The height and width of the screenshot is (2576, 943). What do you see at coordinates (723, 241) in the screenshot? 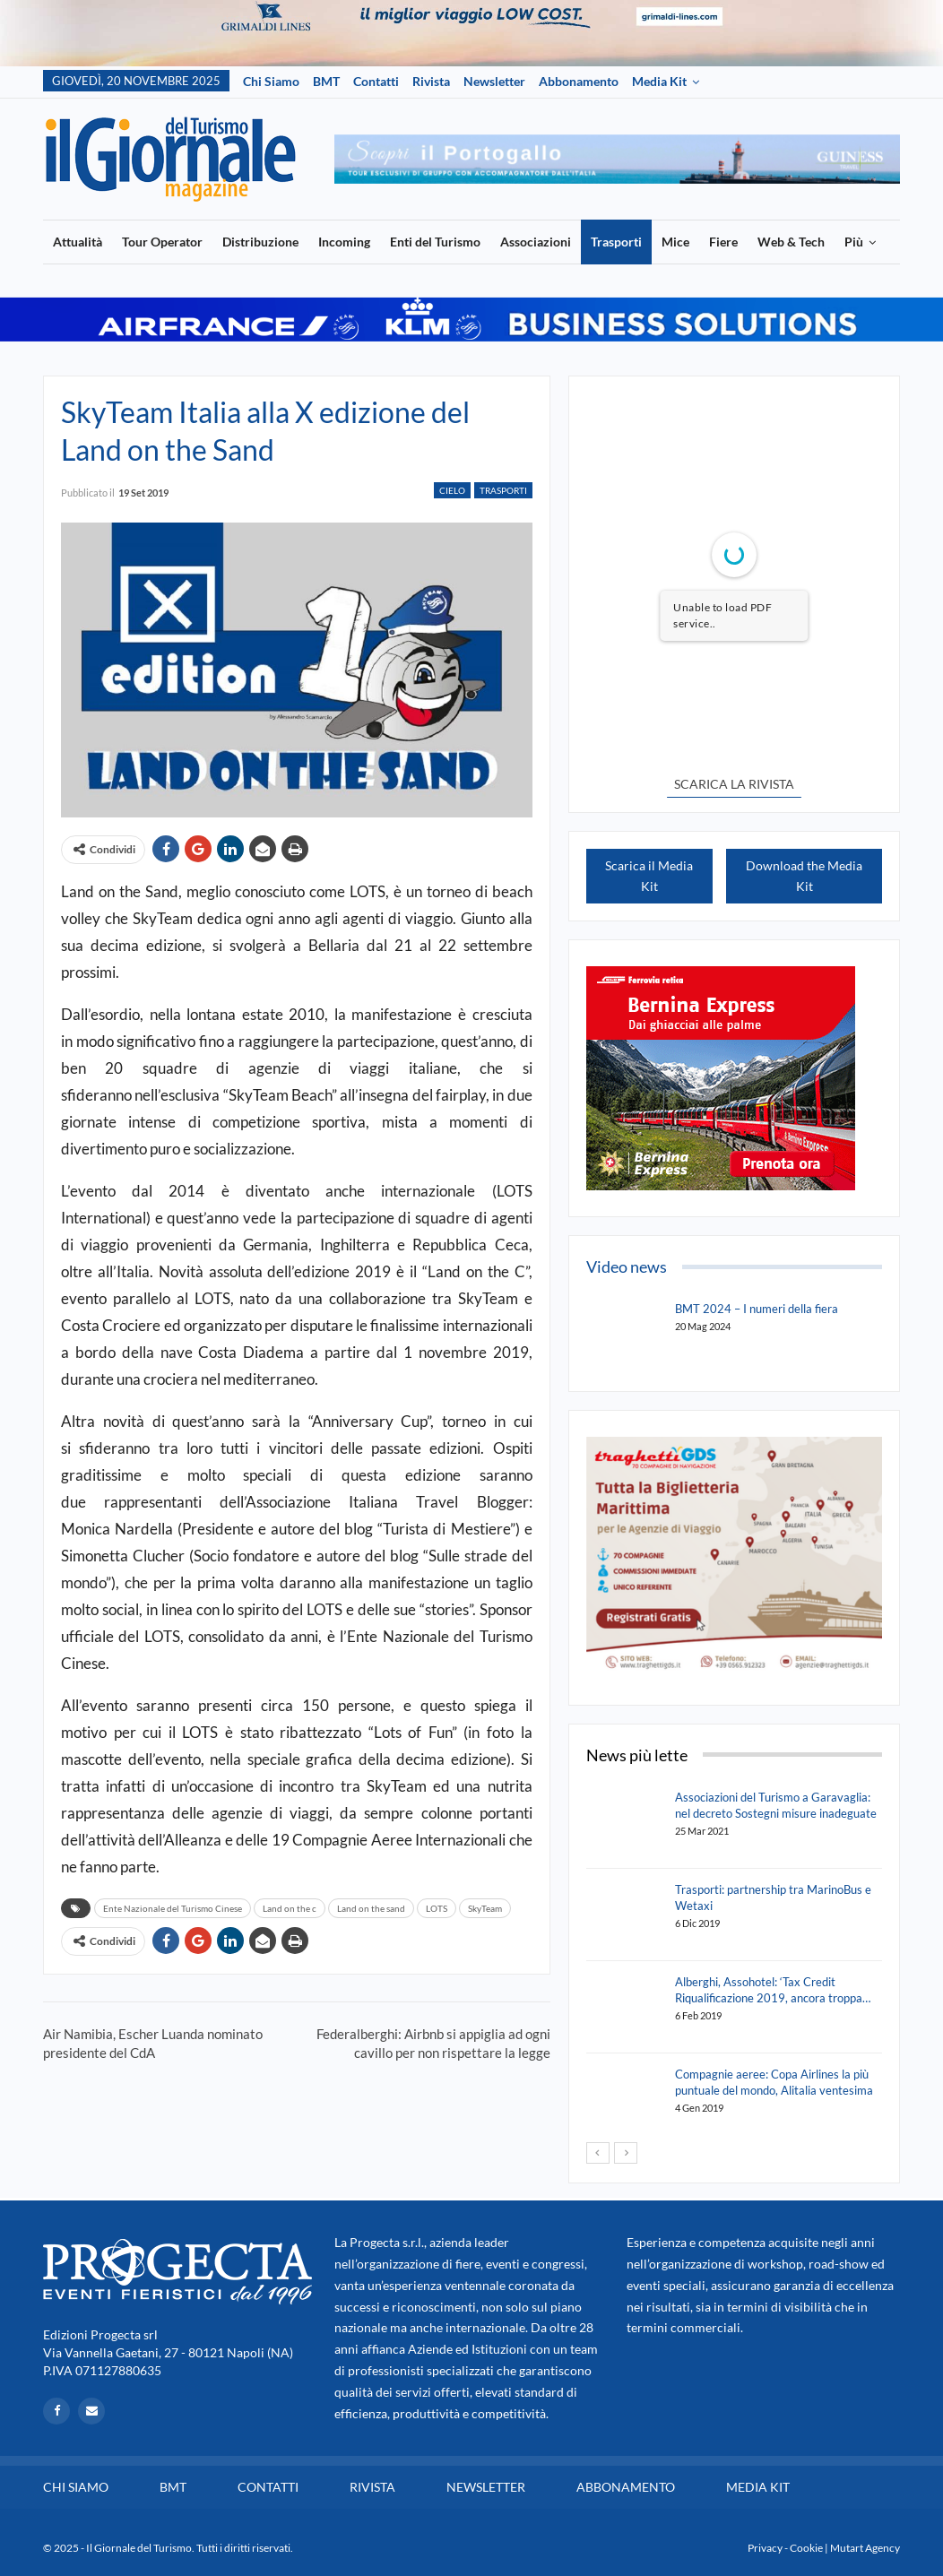
I see `Fiere` at bounding box center [723, 241].